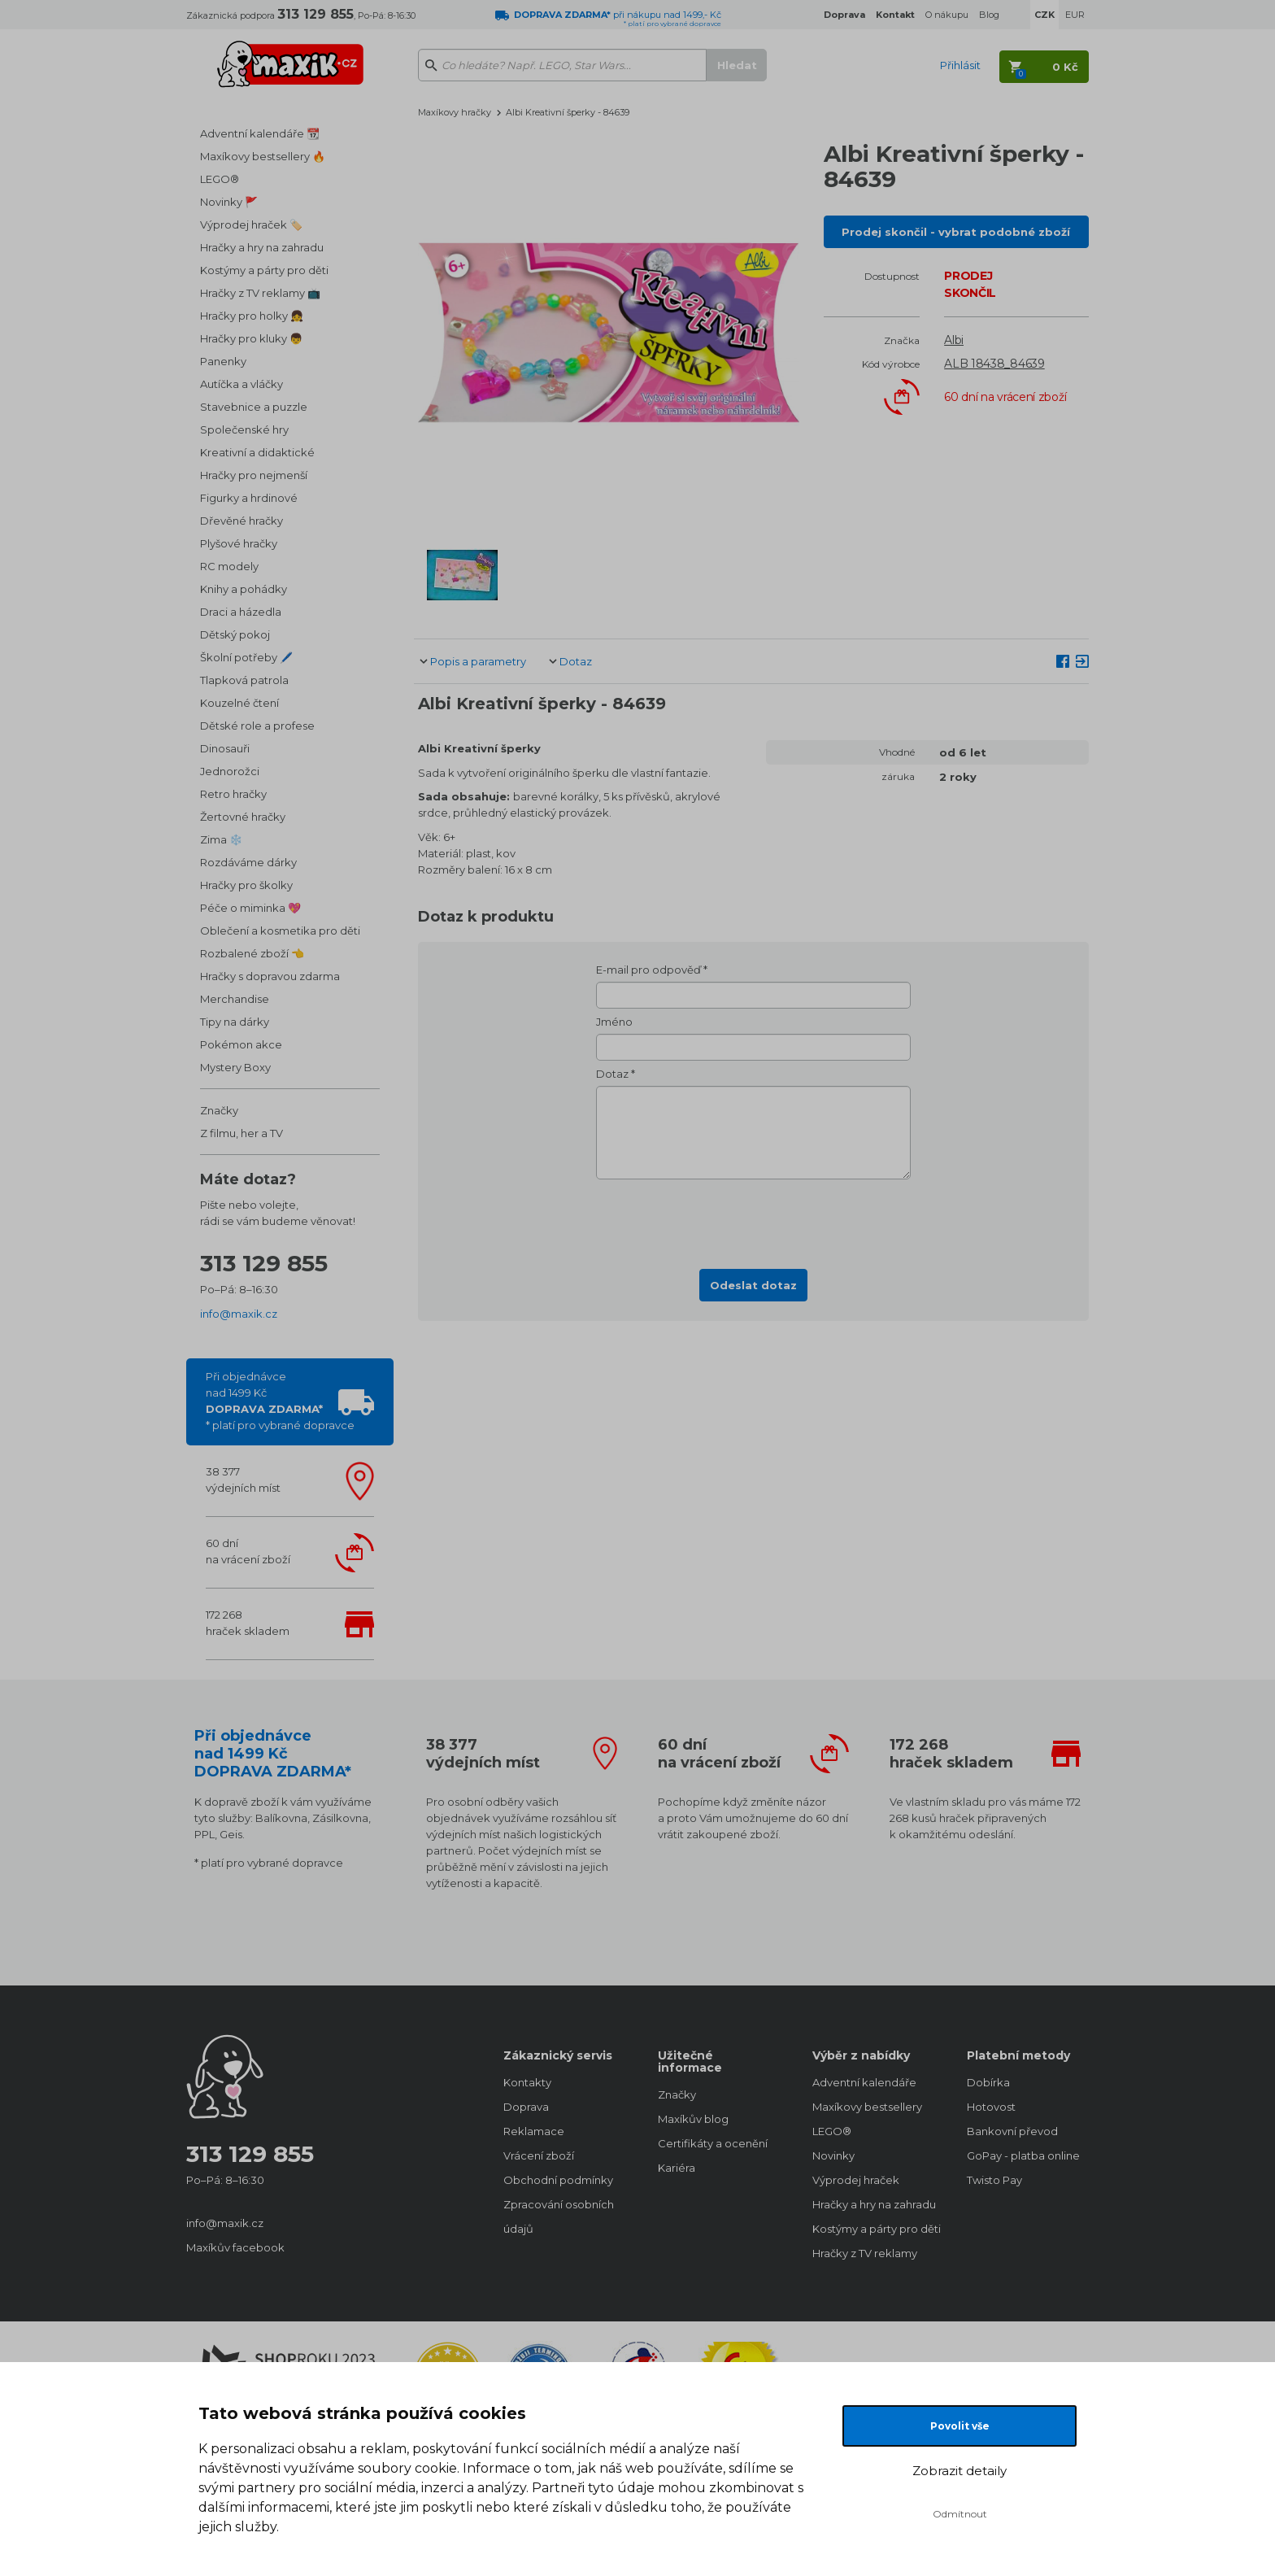  Describe the element at coordinates (270, 976) in the screenshot. I see `Hračky s dopravou zdarma` at that location.